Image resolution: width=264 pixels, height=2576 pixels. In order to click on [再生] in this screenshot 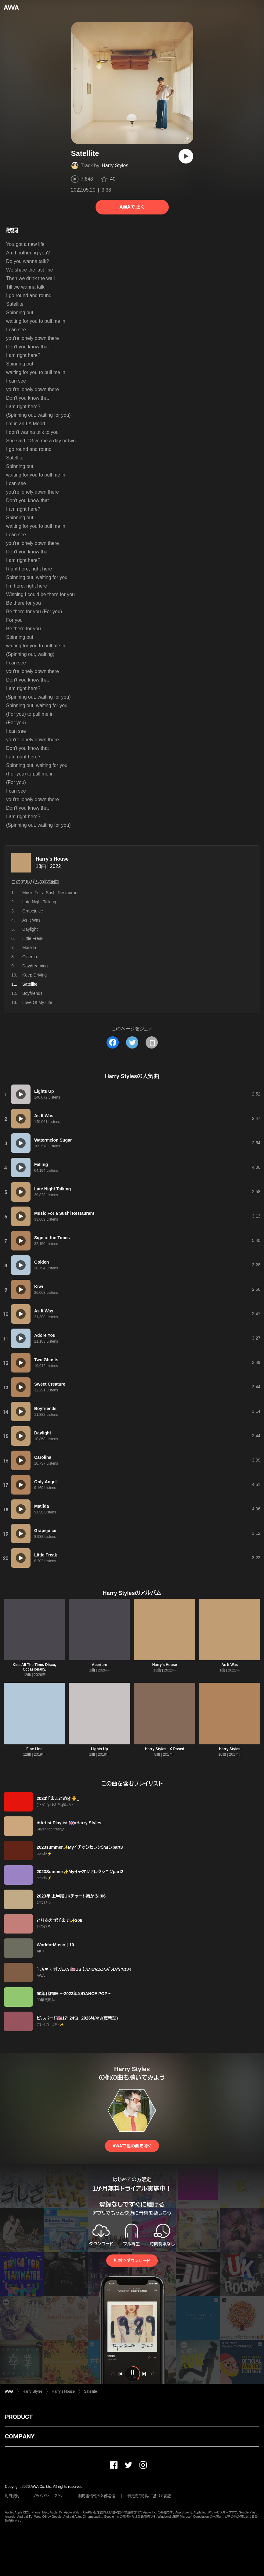, I will do `click(186, 156)`.